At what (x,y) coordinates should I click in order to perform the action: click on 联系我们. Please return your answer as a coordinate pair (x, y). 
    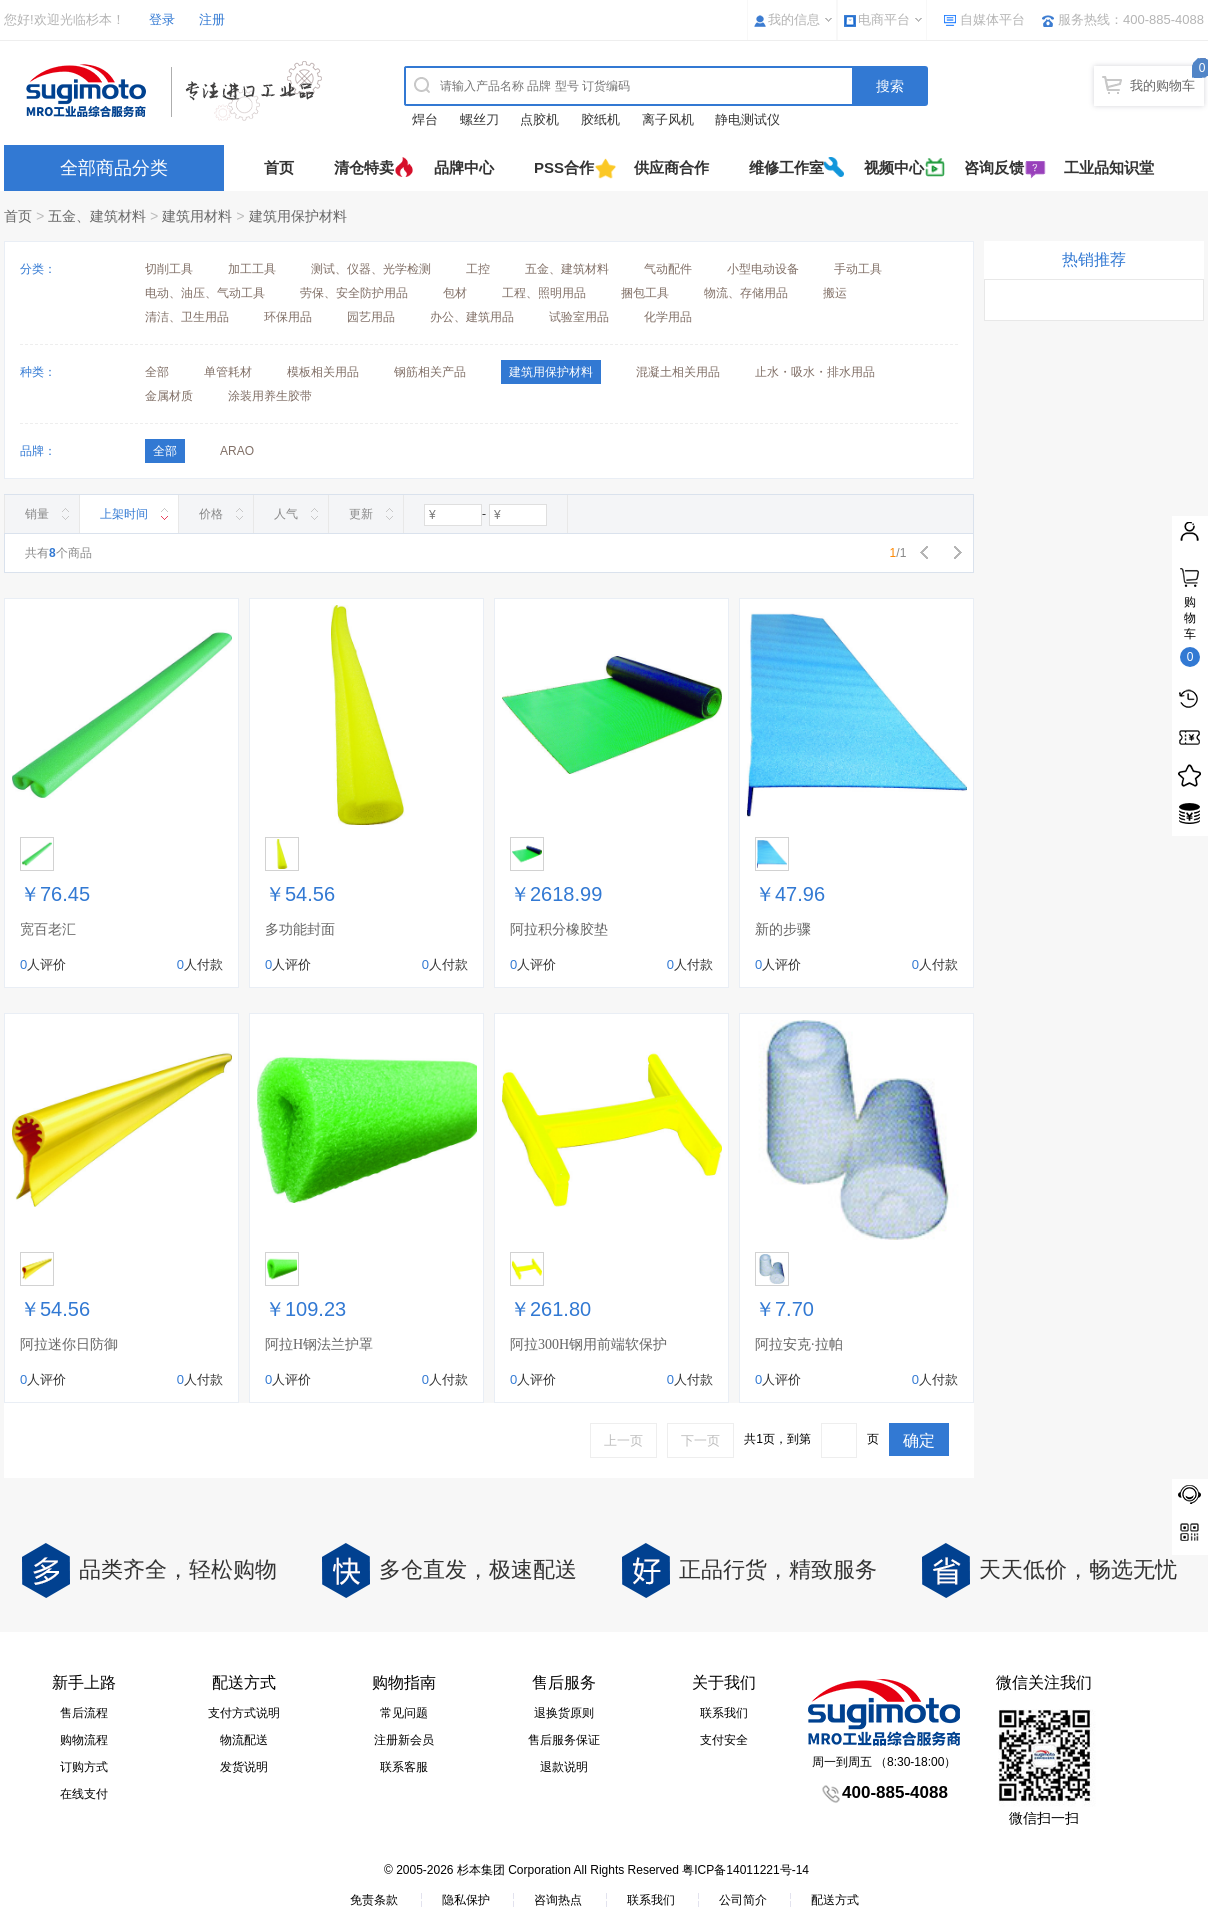
    Looking at the image, I should click on (724, 1713).